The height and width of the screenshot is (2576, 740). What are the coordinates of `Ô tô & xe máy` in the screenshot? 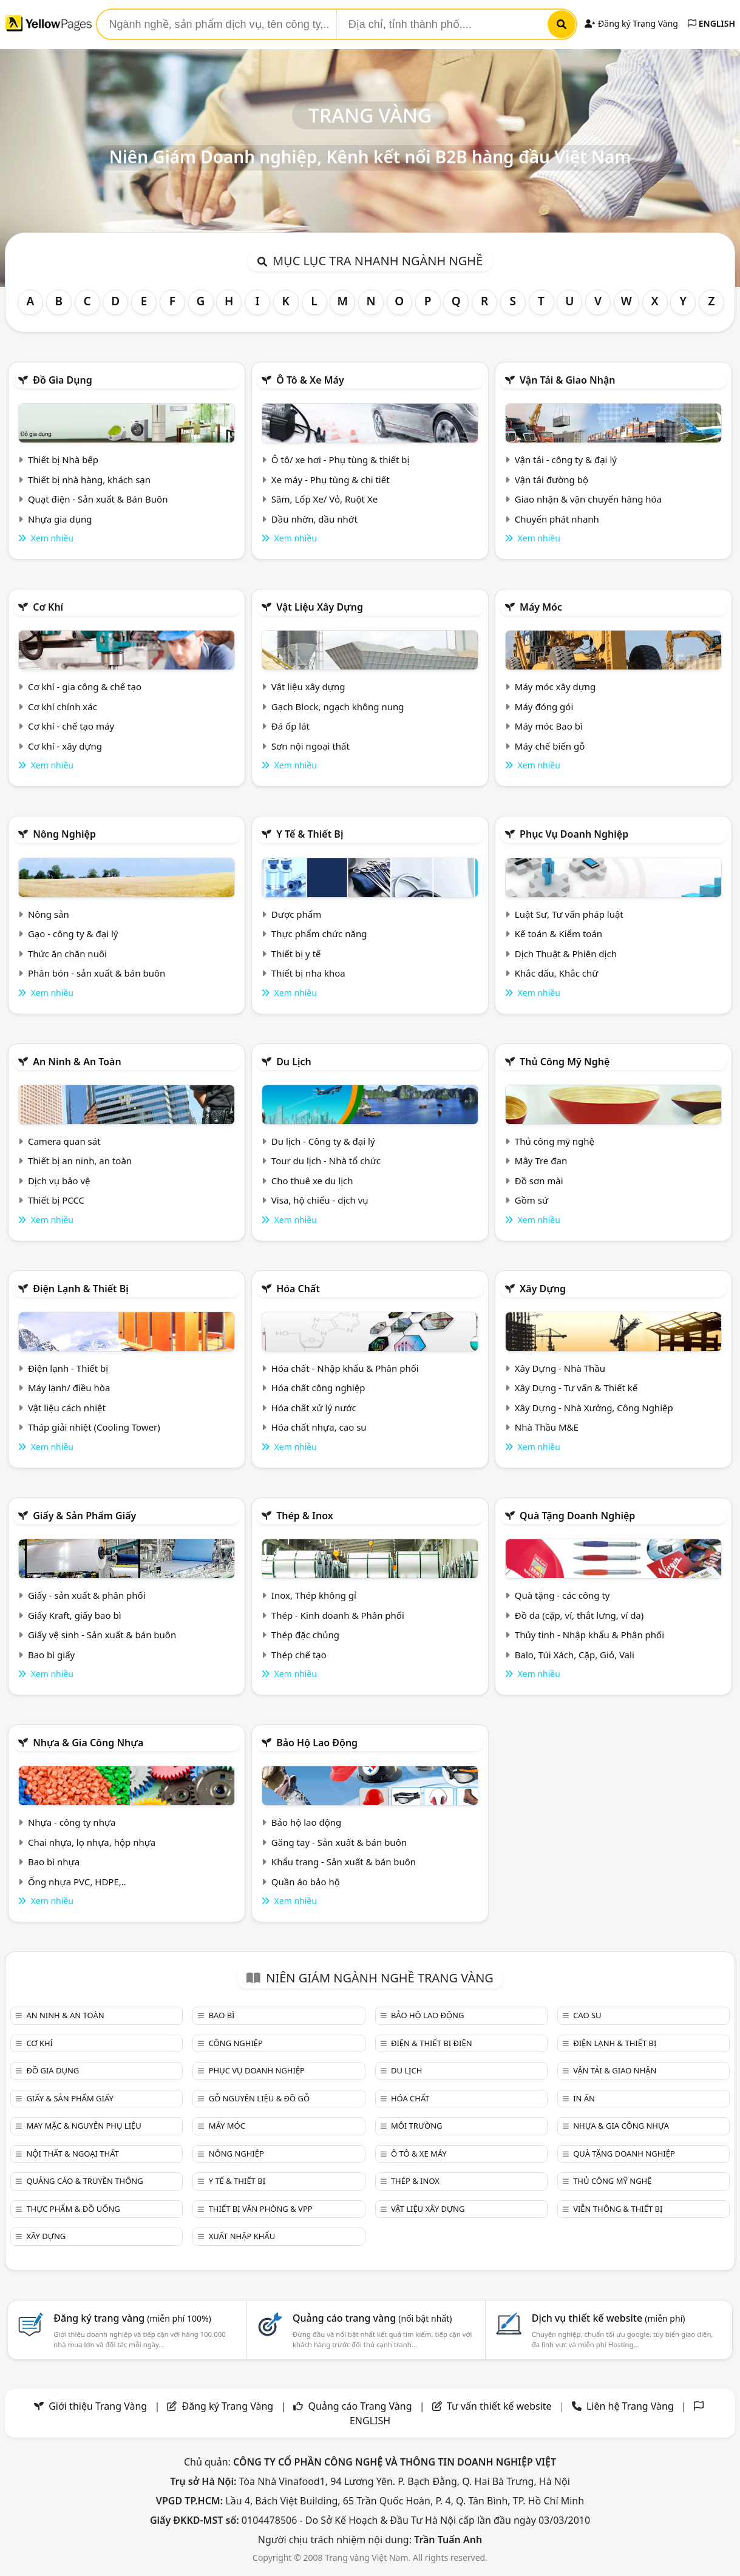 It's located at (310, 380).